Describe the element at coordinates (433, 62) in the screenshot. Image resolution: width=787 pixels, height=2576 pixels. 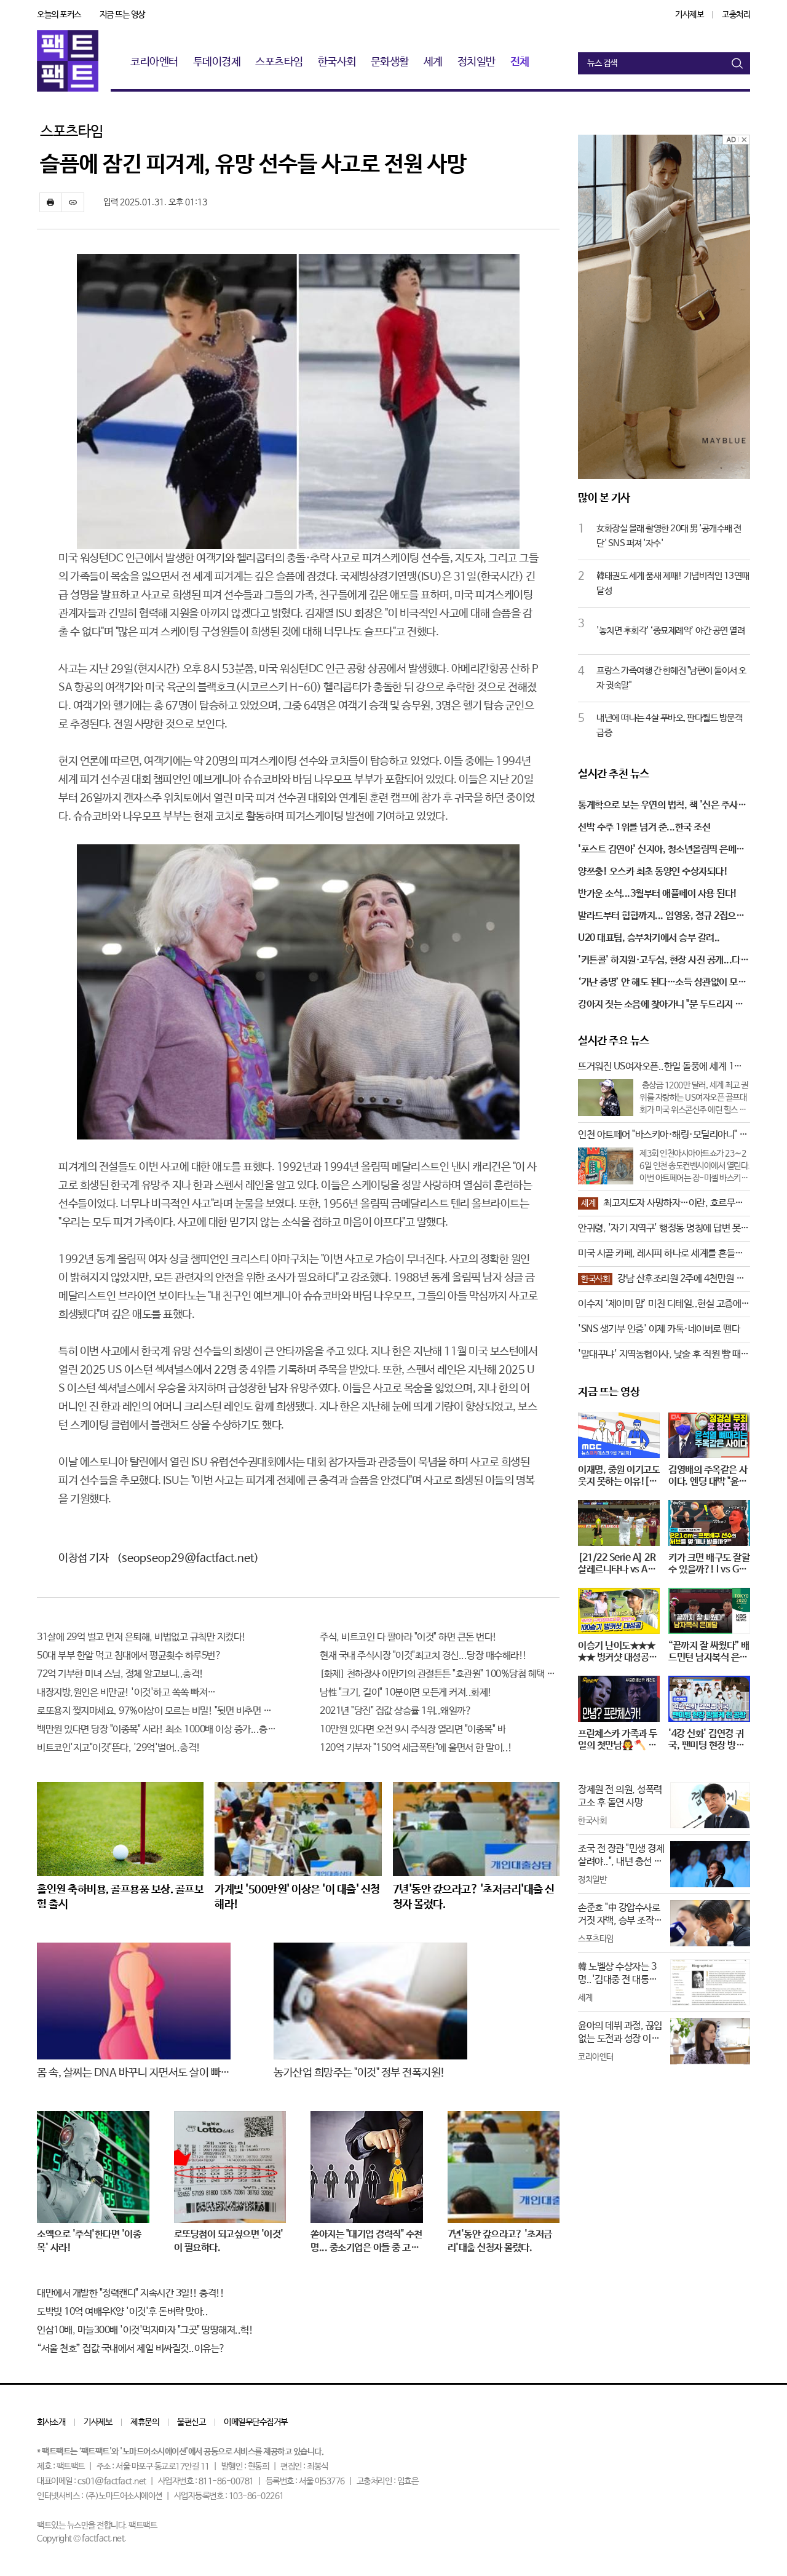
I see `세계` at that location.